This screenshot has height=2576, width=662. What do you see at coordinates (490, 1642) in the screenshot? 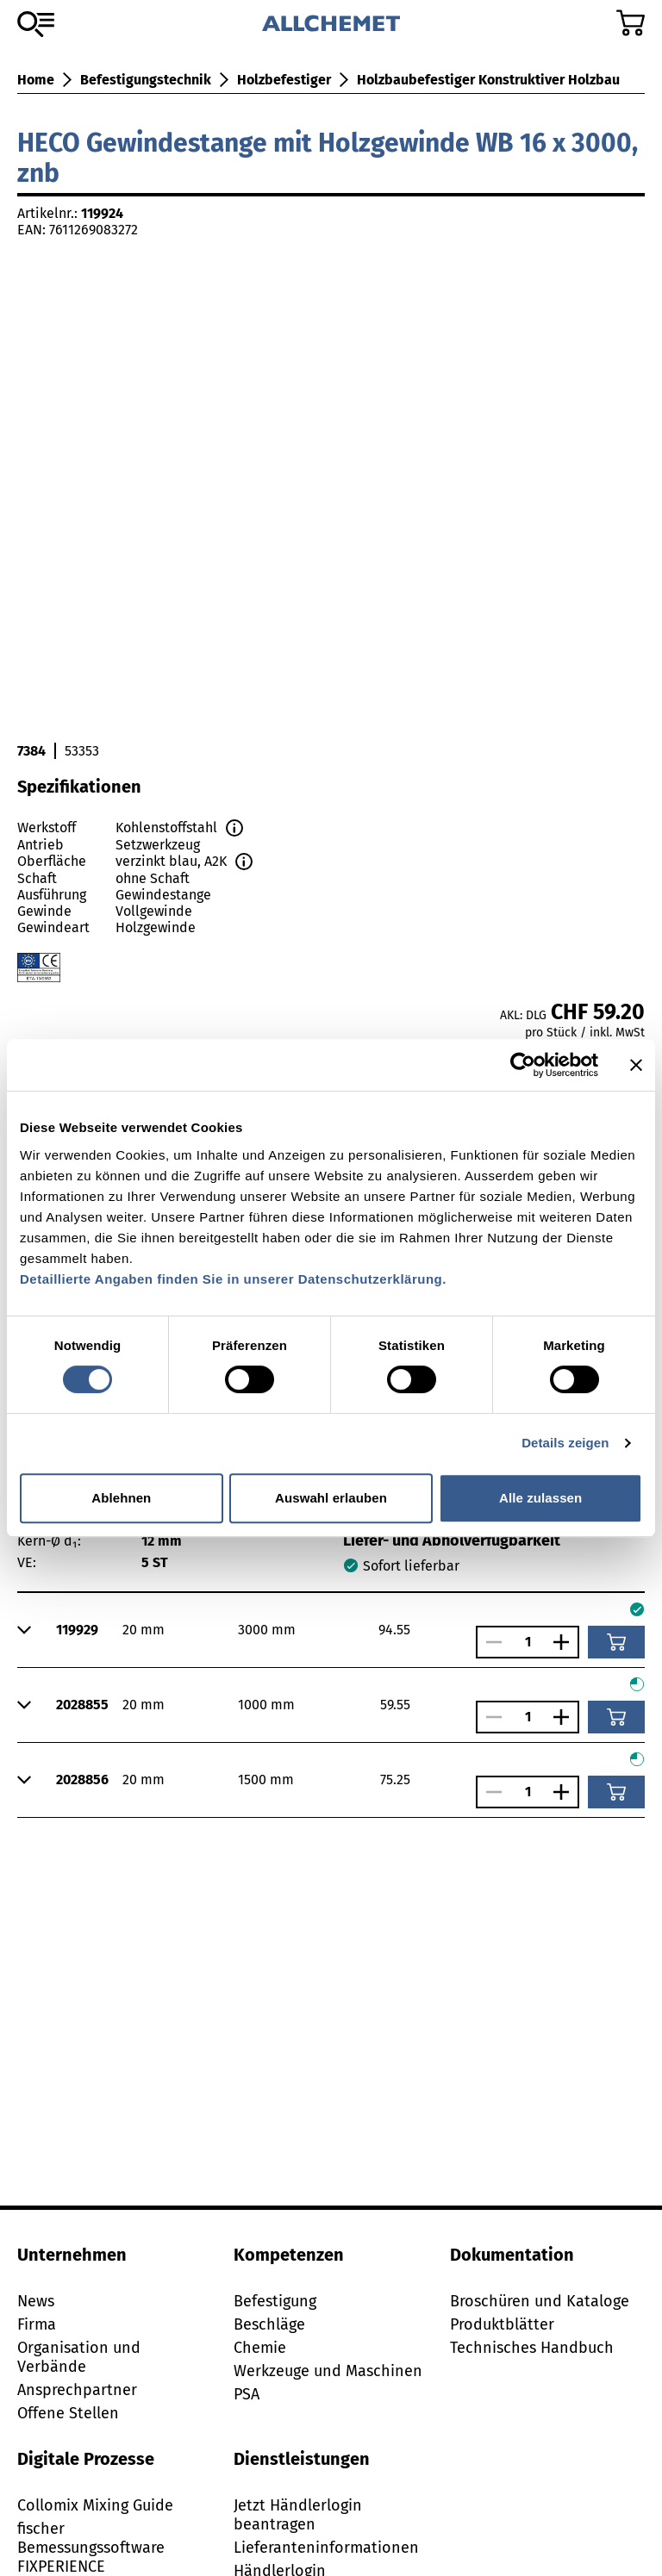
I see `[Anzahl verringern]` at bounding box center [490, 1642].